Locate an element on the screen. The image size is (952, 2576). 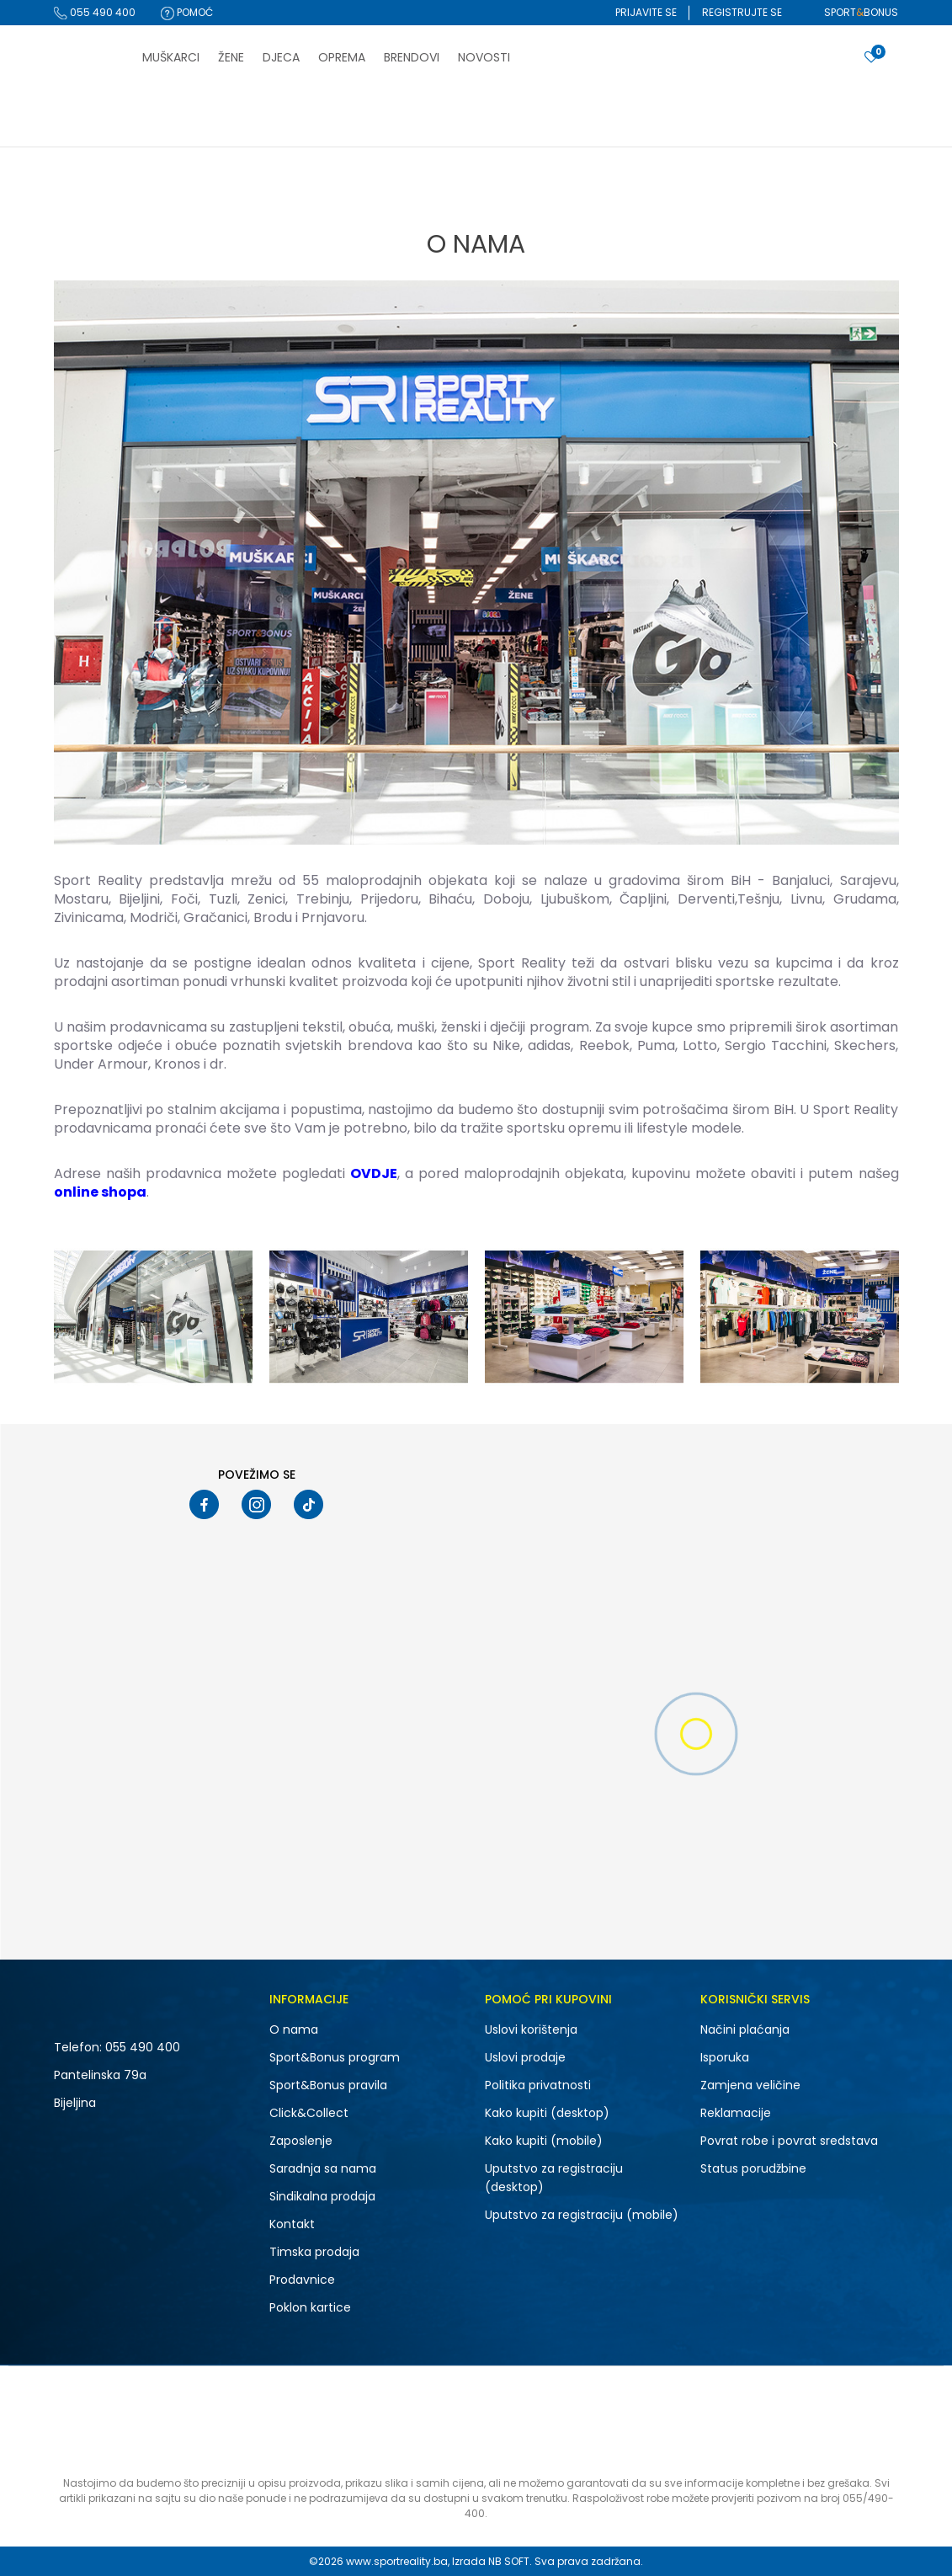
[button] is located at coordinates (847, 64).